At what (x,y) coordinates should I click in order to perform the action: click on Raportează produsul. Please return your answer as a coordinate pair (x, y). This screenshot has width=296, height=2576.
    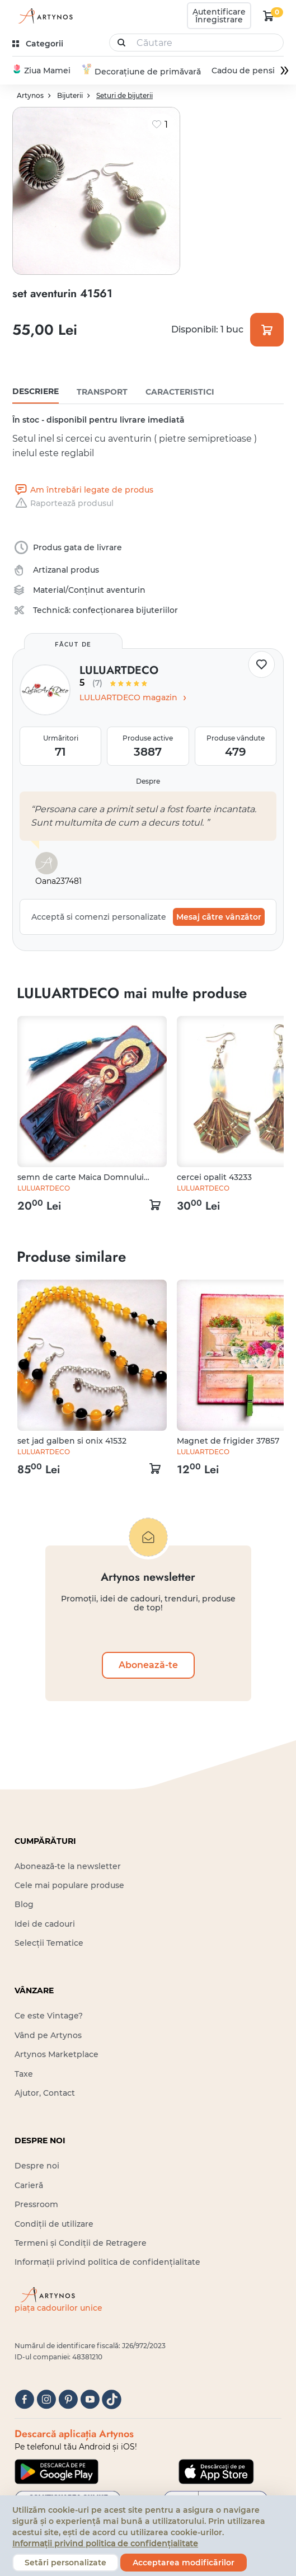
    Looking at the image, I should click on (63, 503).